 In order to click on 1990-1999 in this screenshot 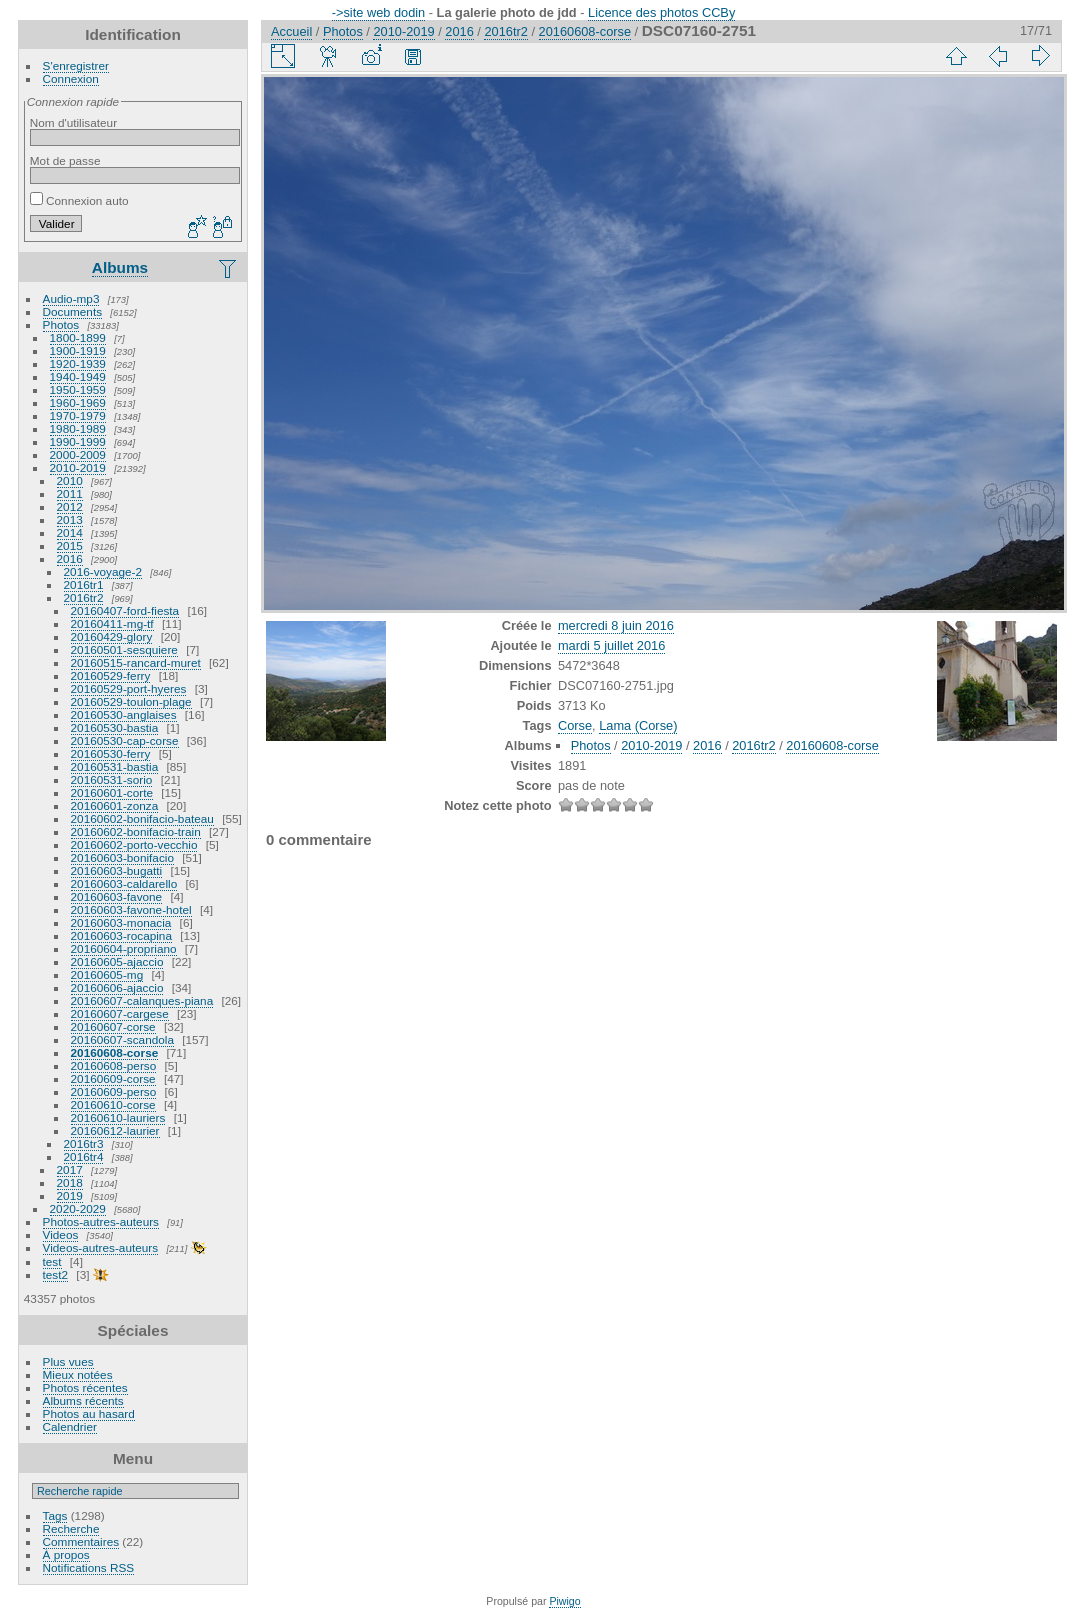, I will do `click(78, 441)`.